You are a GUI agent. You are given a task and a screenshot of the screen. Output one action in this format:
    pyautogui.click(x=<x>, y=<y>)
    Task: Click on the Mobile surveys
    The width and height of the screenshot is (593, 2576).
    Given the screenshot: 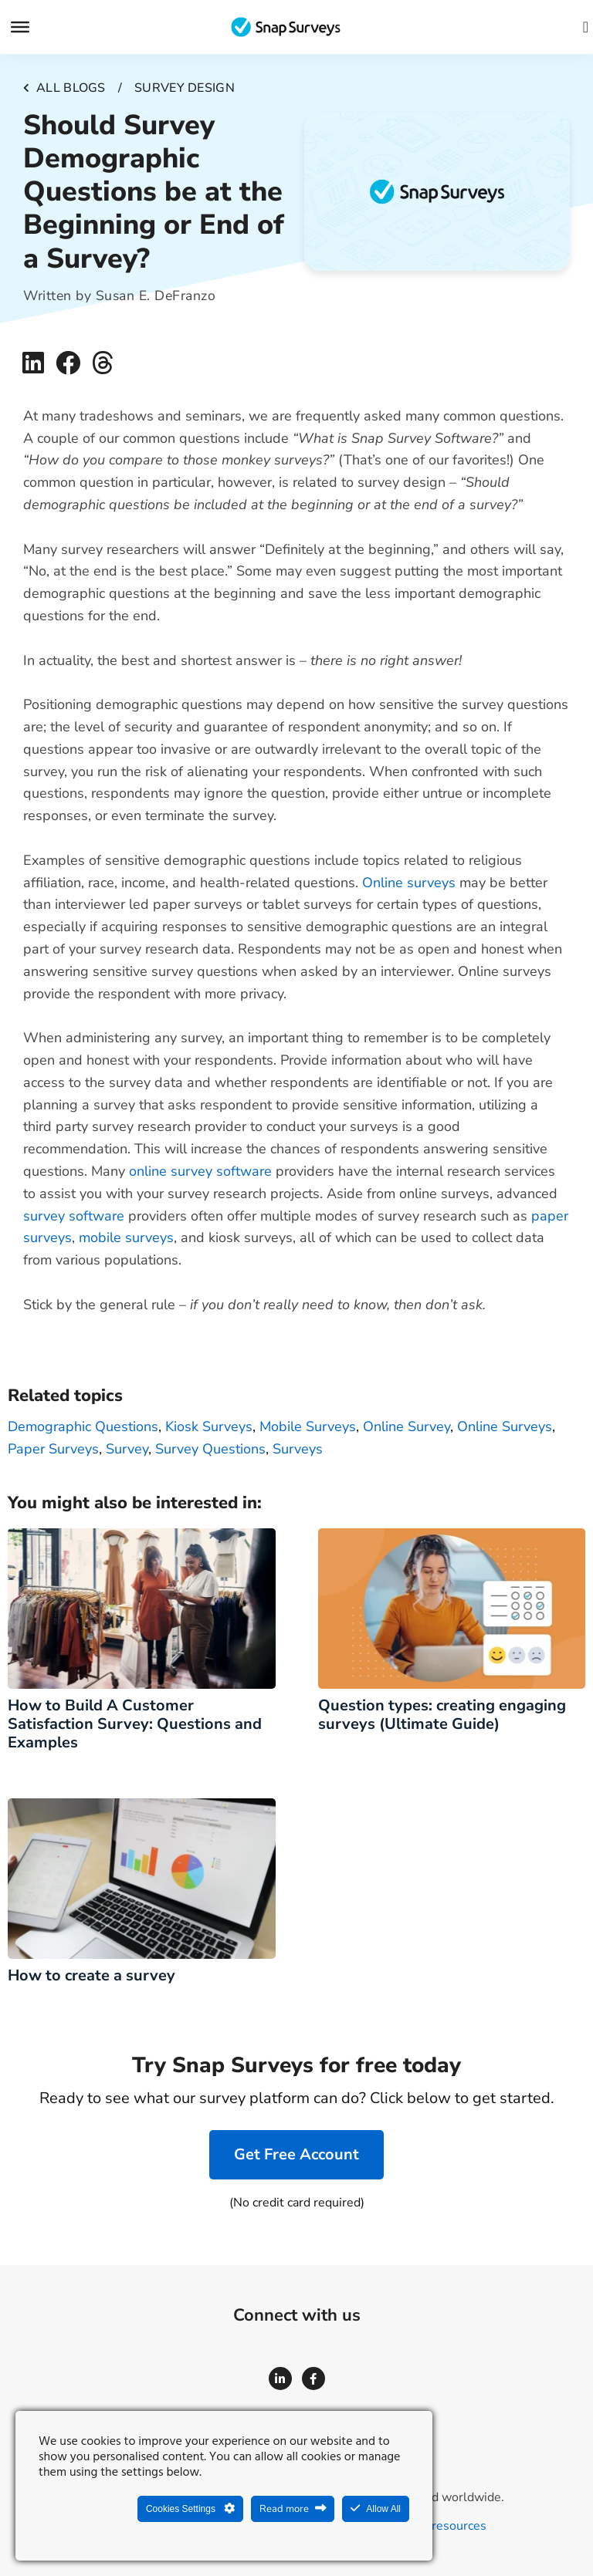 What is the action you would take?
    pyautogui.click(x=307, y=1426)
    